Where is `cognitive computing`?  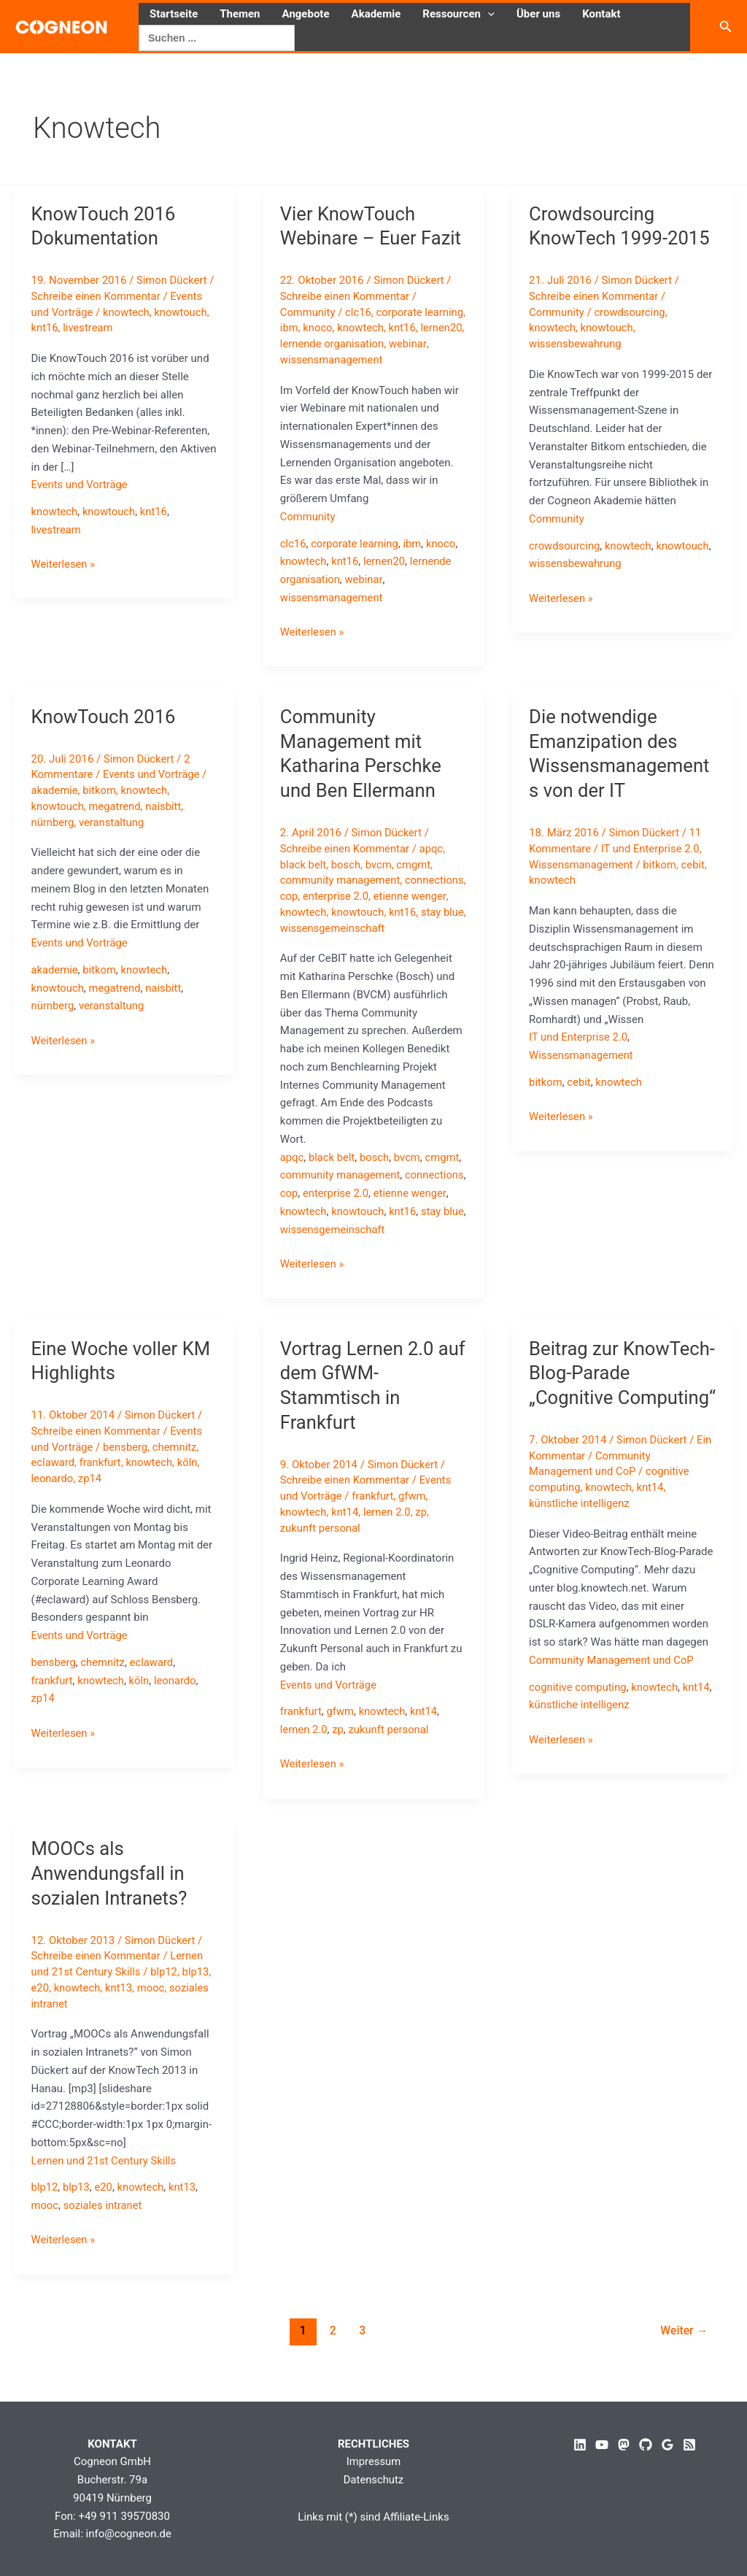 cognitive computing is located at coordinates (578, 1745).